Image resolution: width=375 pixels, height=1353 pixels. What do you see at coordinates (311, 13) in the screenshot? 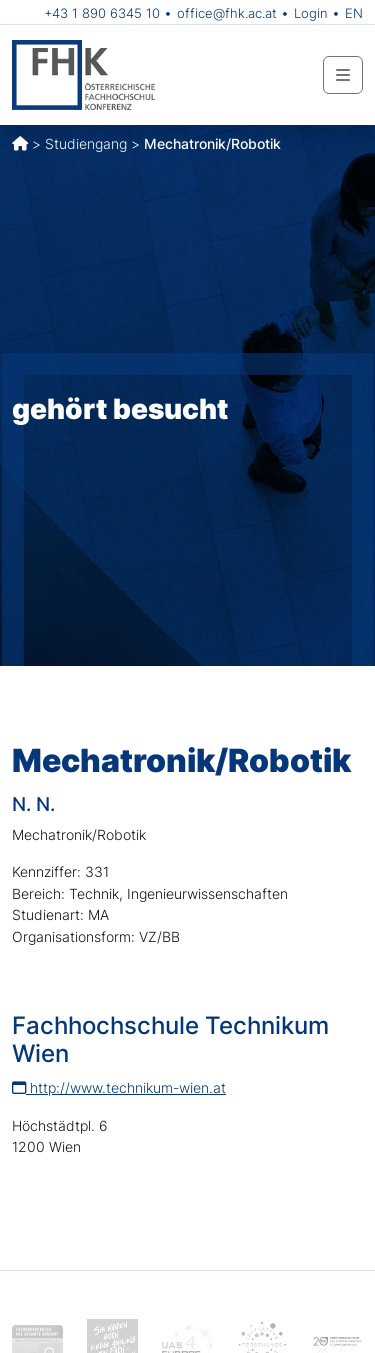
I see `Login` at bounding box center [311, 13].